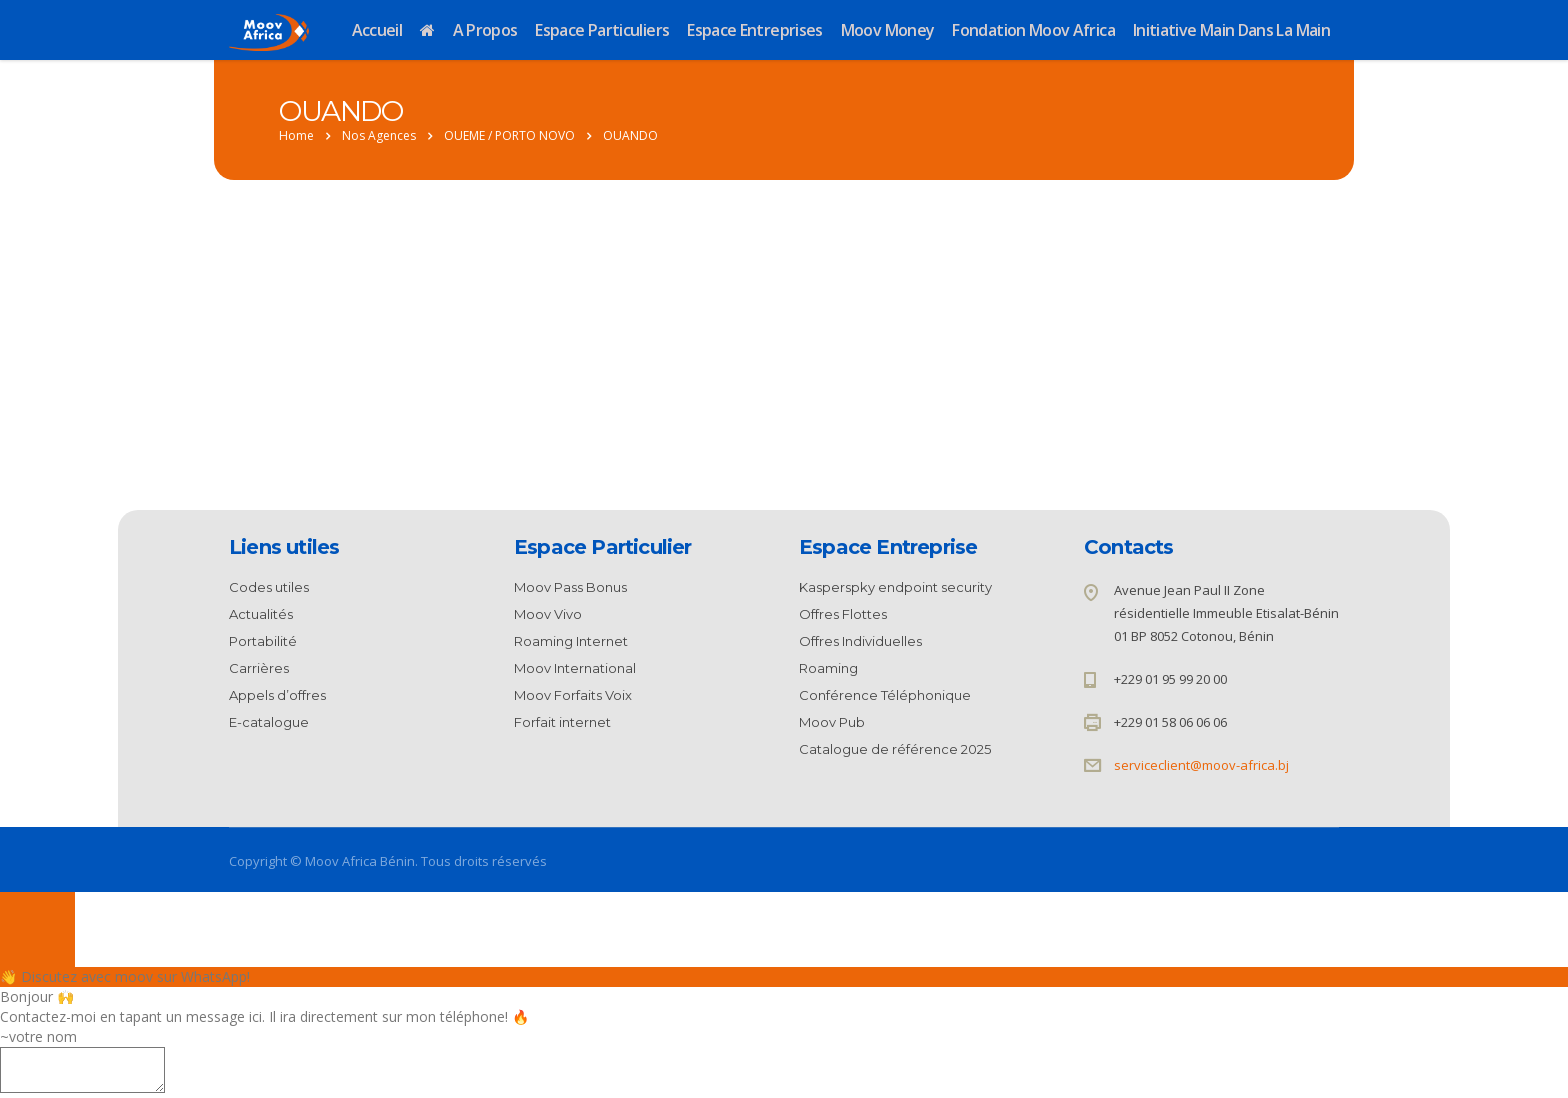  I want to click on Carrières, so click(259, 668).